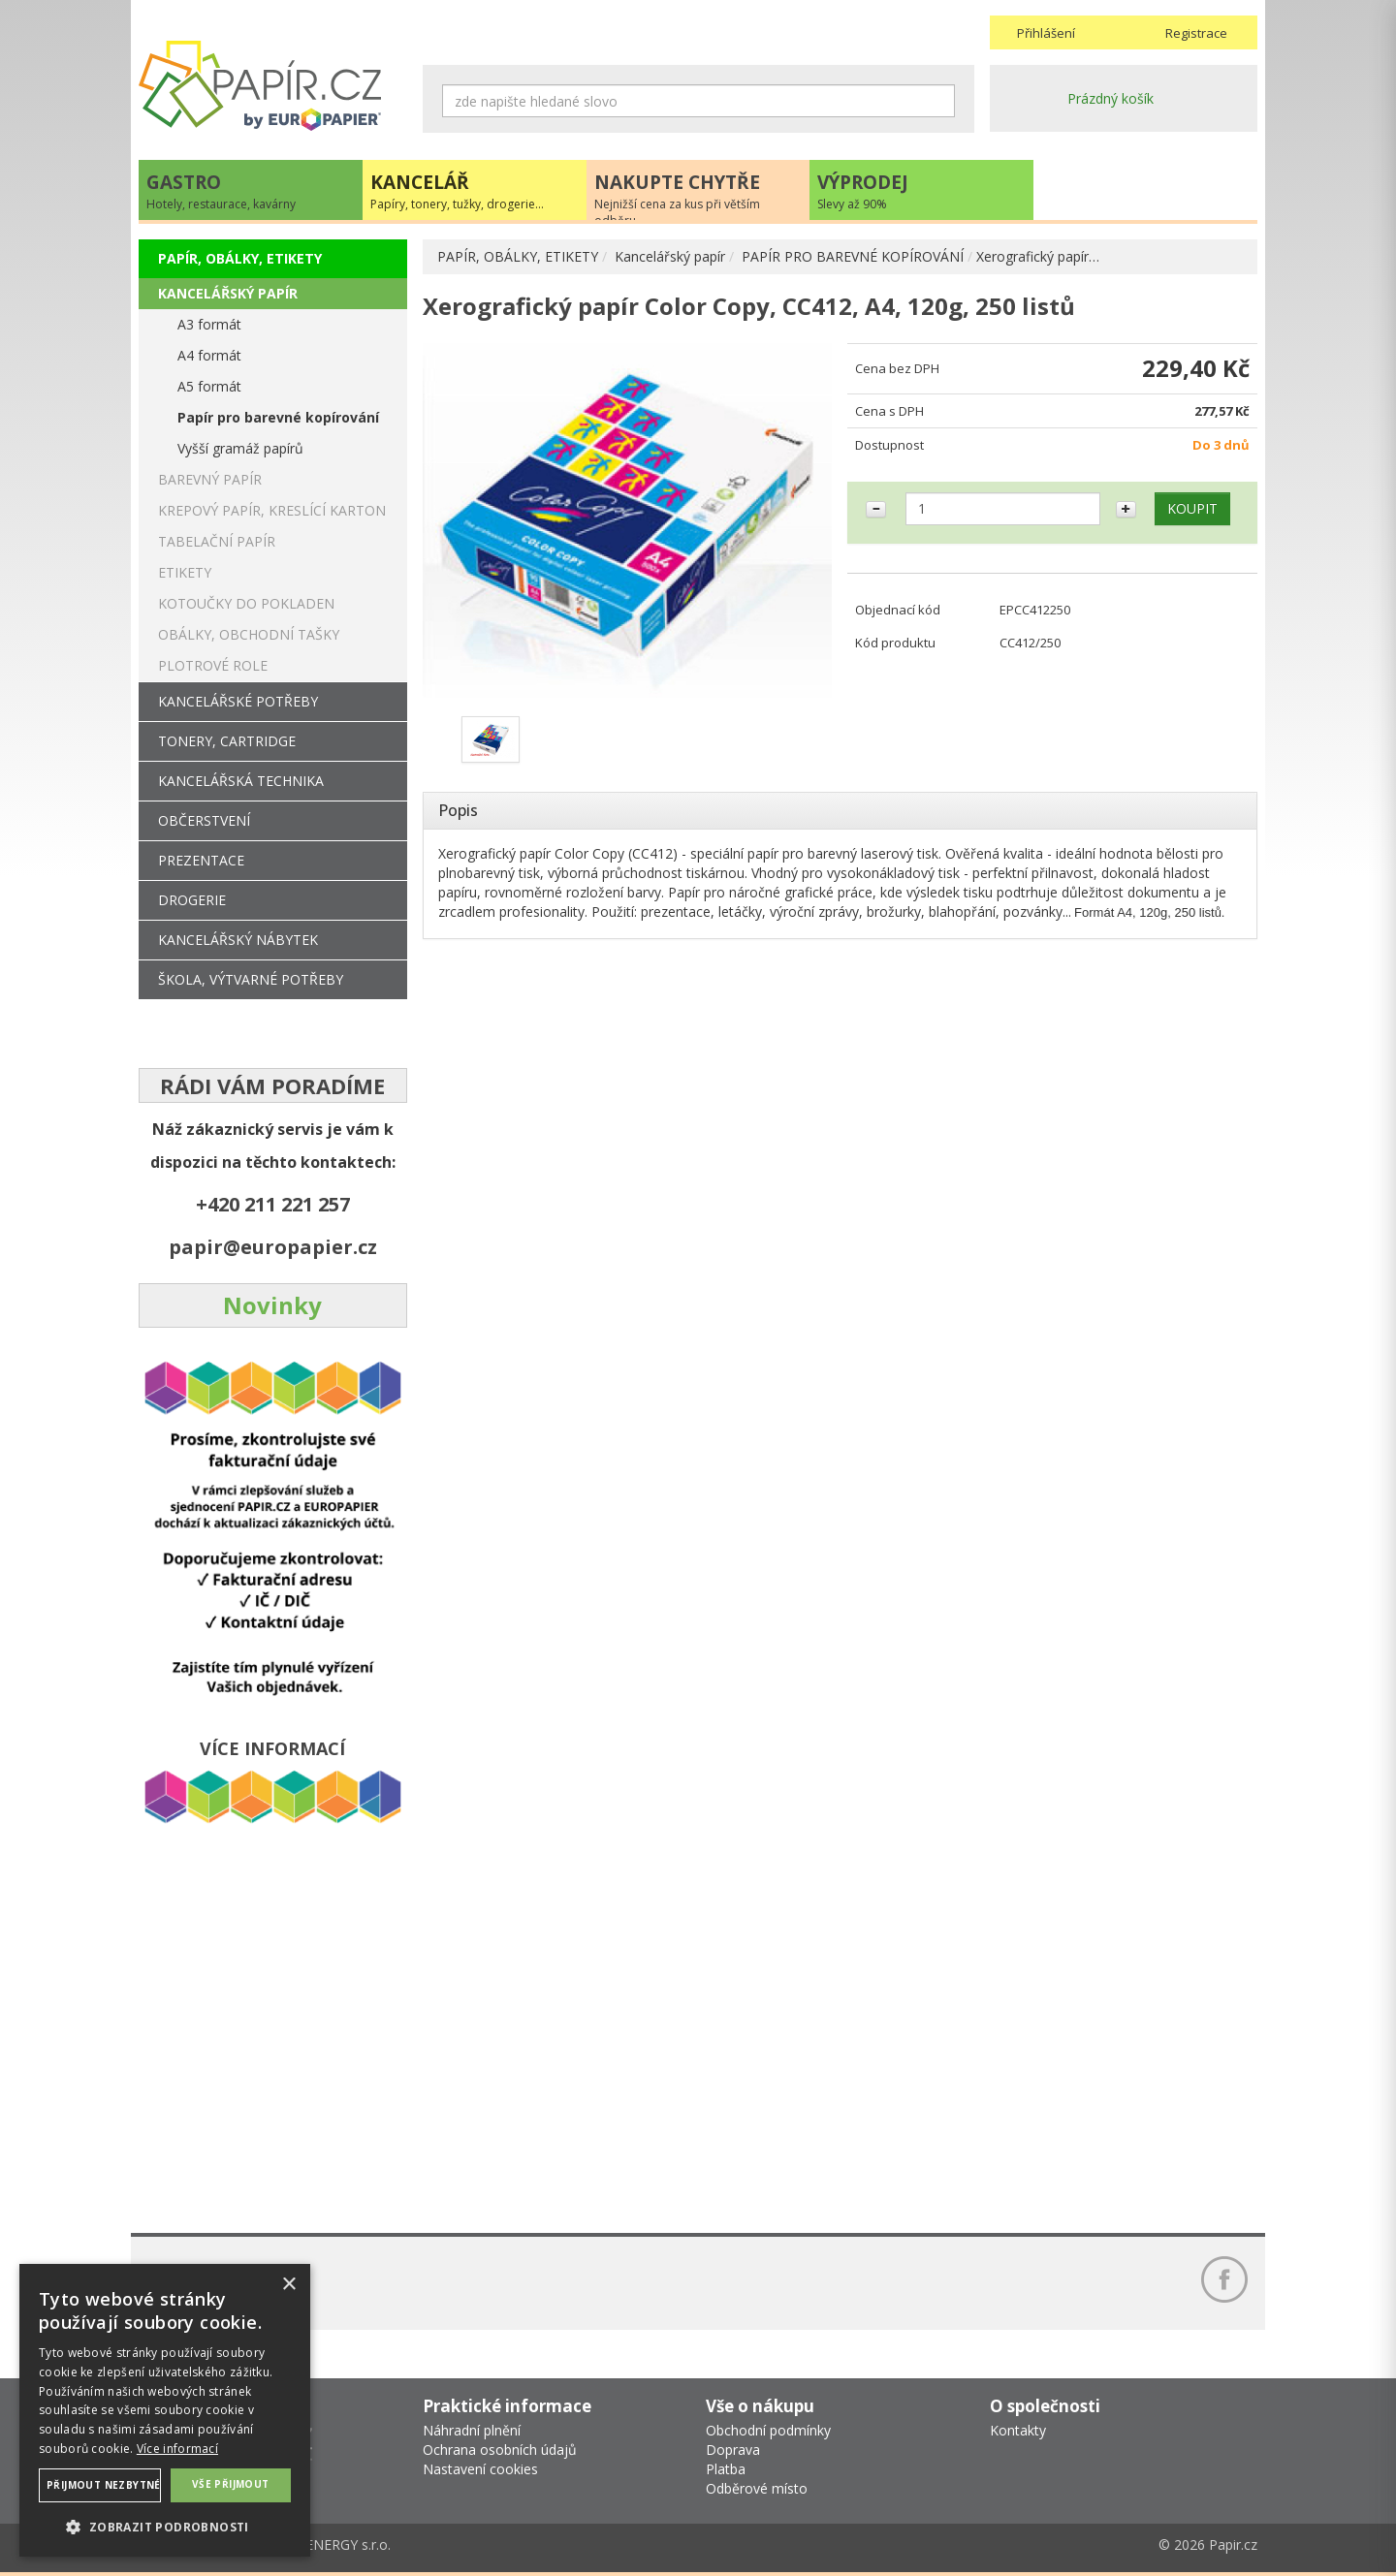 This screenshot has width=1396, height=2576. I want to click on Nastavení cookies, so click(480, 2469).